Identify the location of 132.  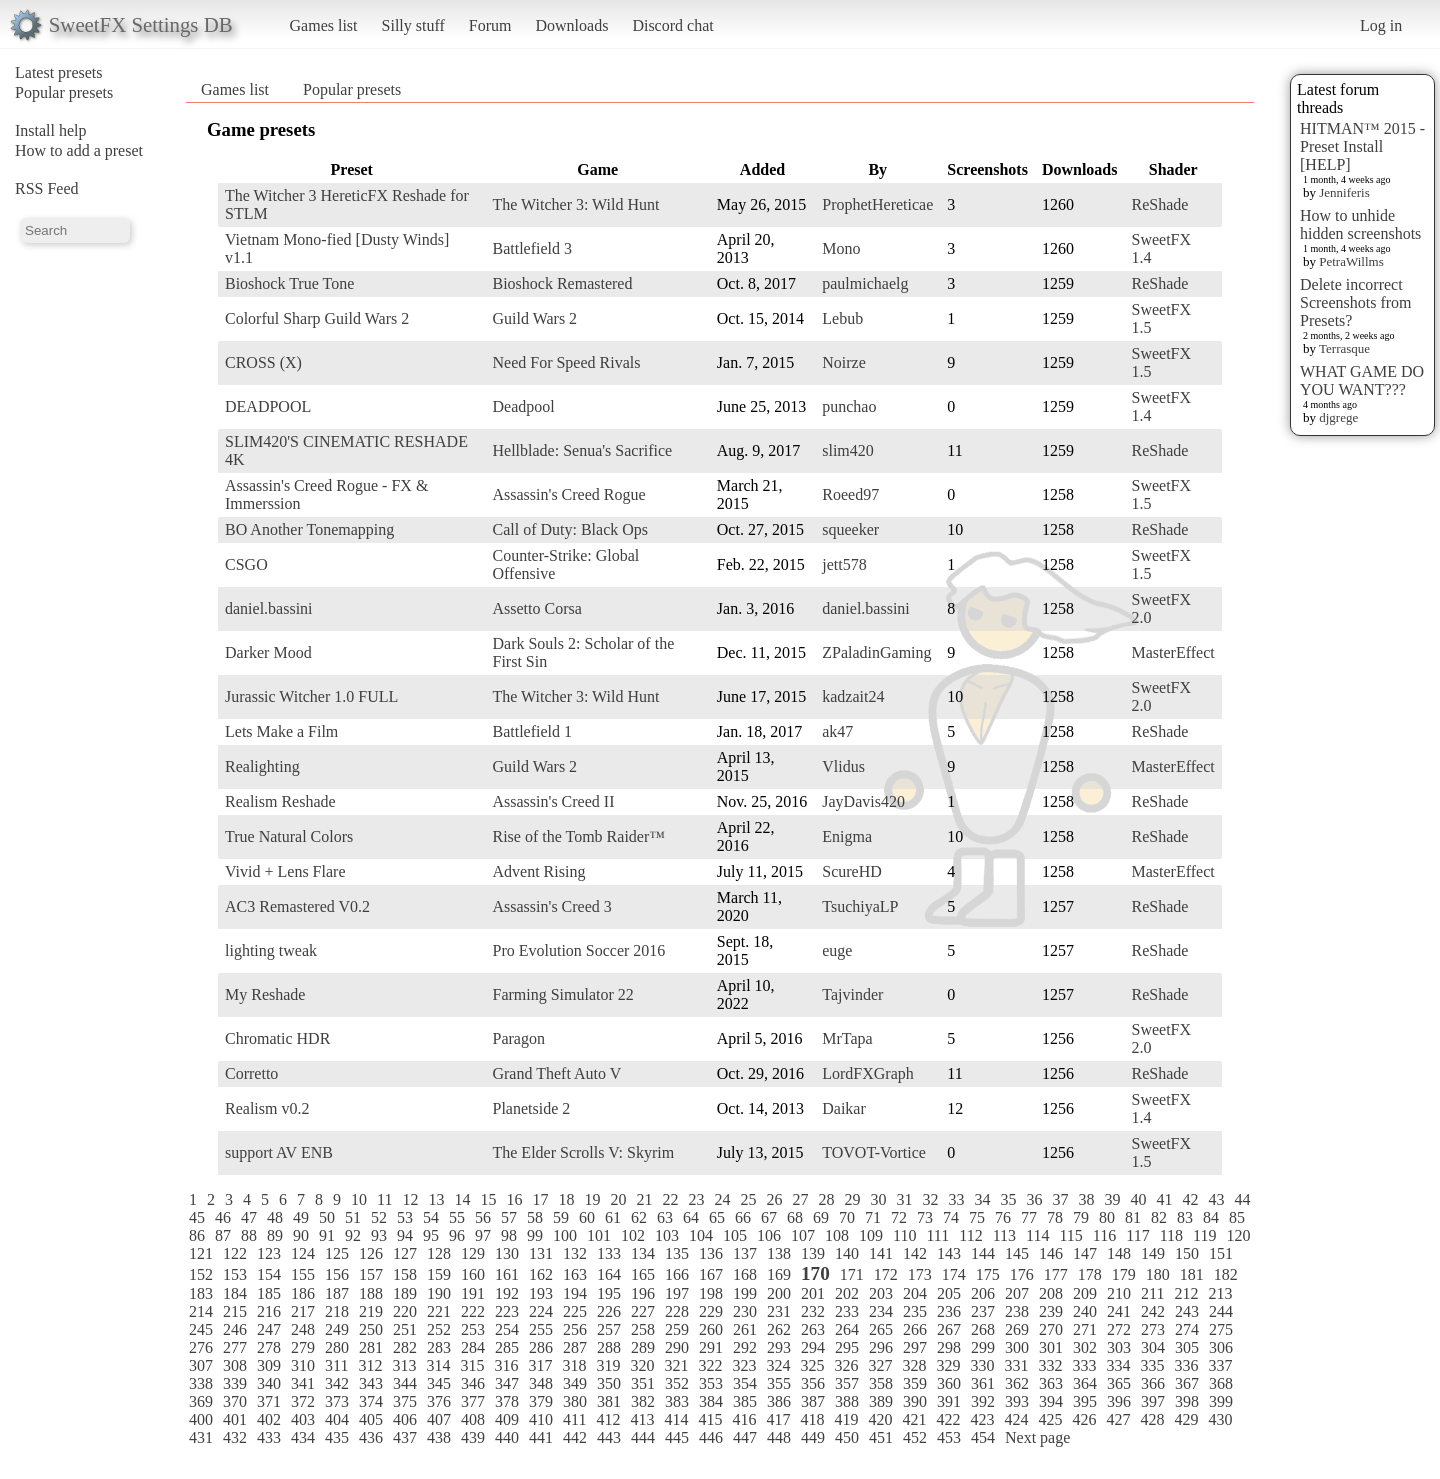
(575, 1253).